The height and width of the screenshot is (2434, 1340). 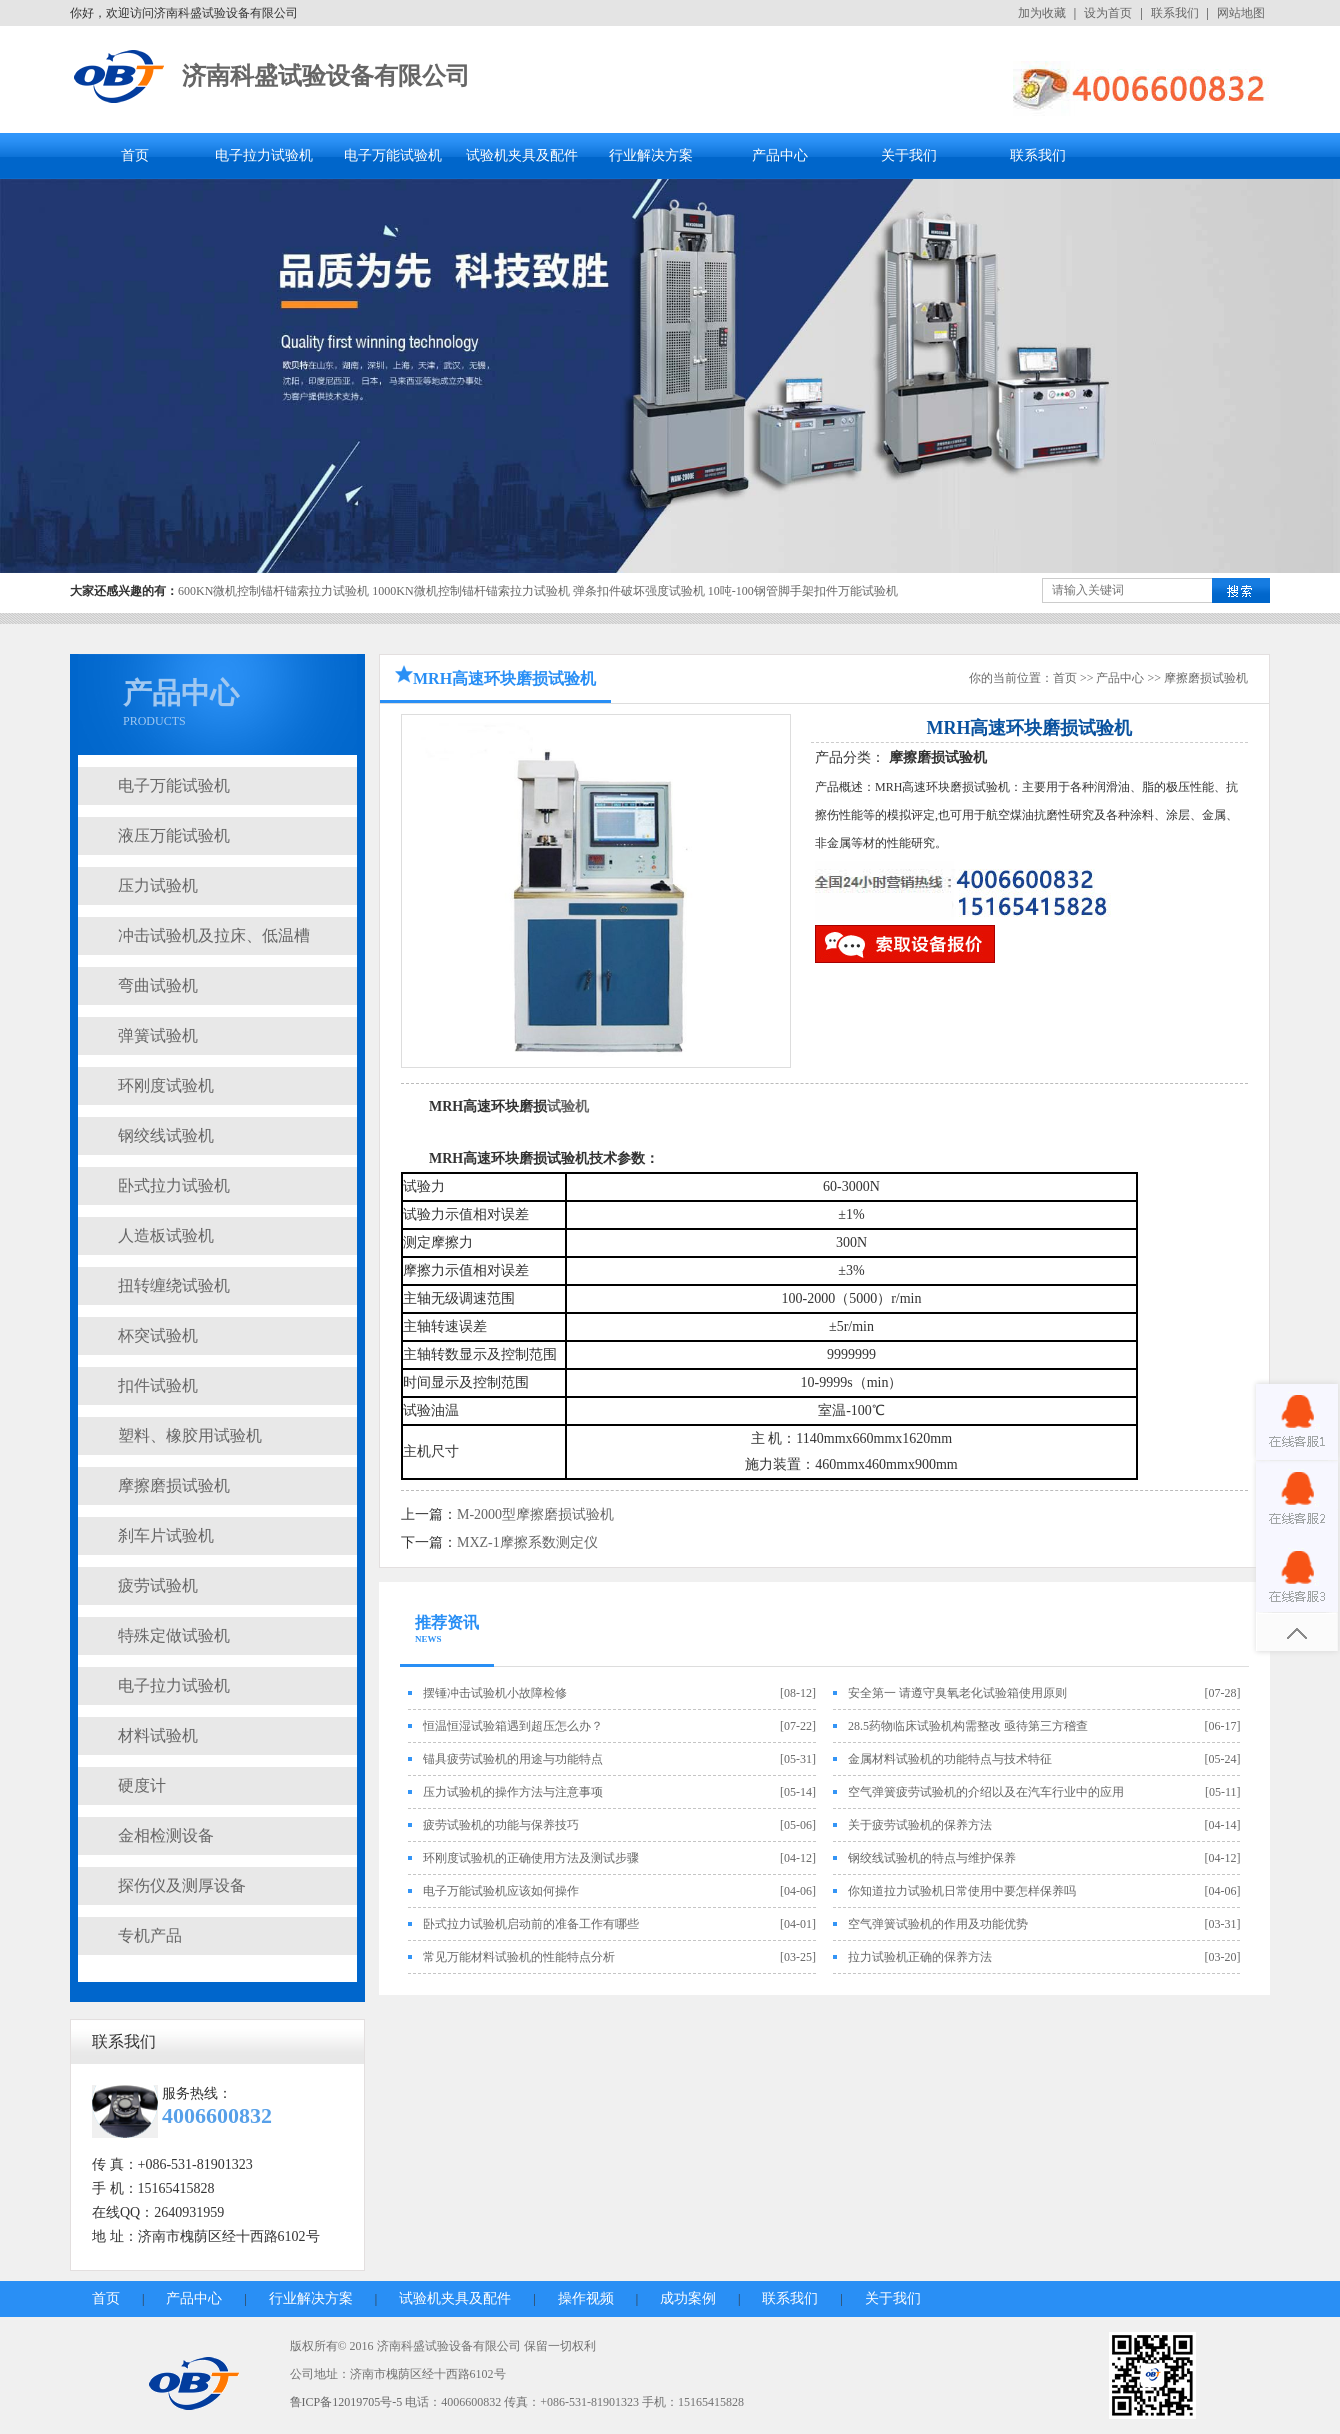 What do you see at coordinates (166, 1085) in the screenshot?
I see `环刚度试验机` at bounding box center [166, 1085].